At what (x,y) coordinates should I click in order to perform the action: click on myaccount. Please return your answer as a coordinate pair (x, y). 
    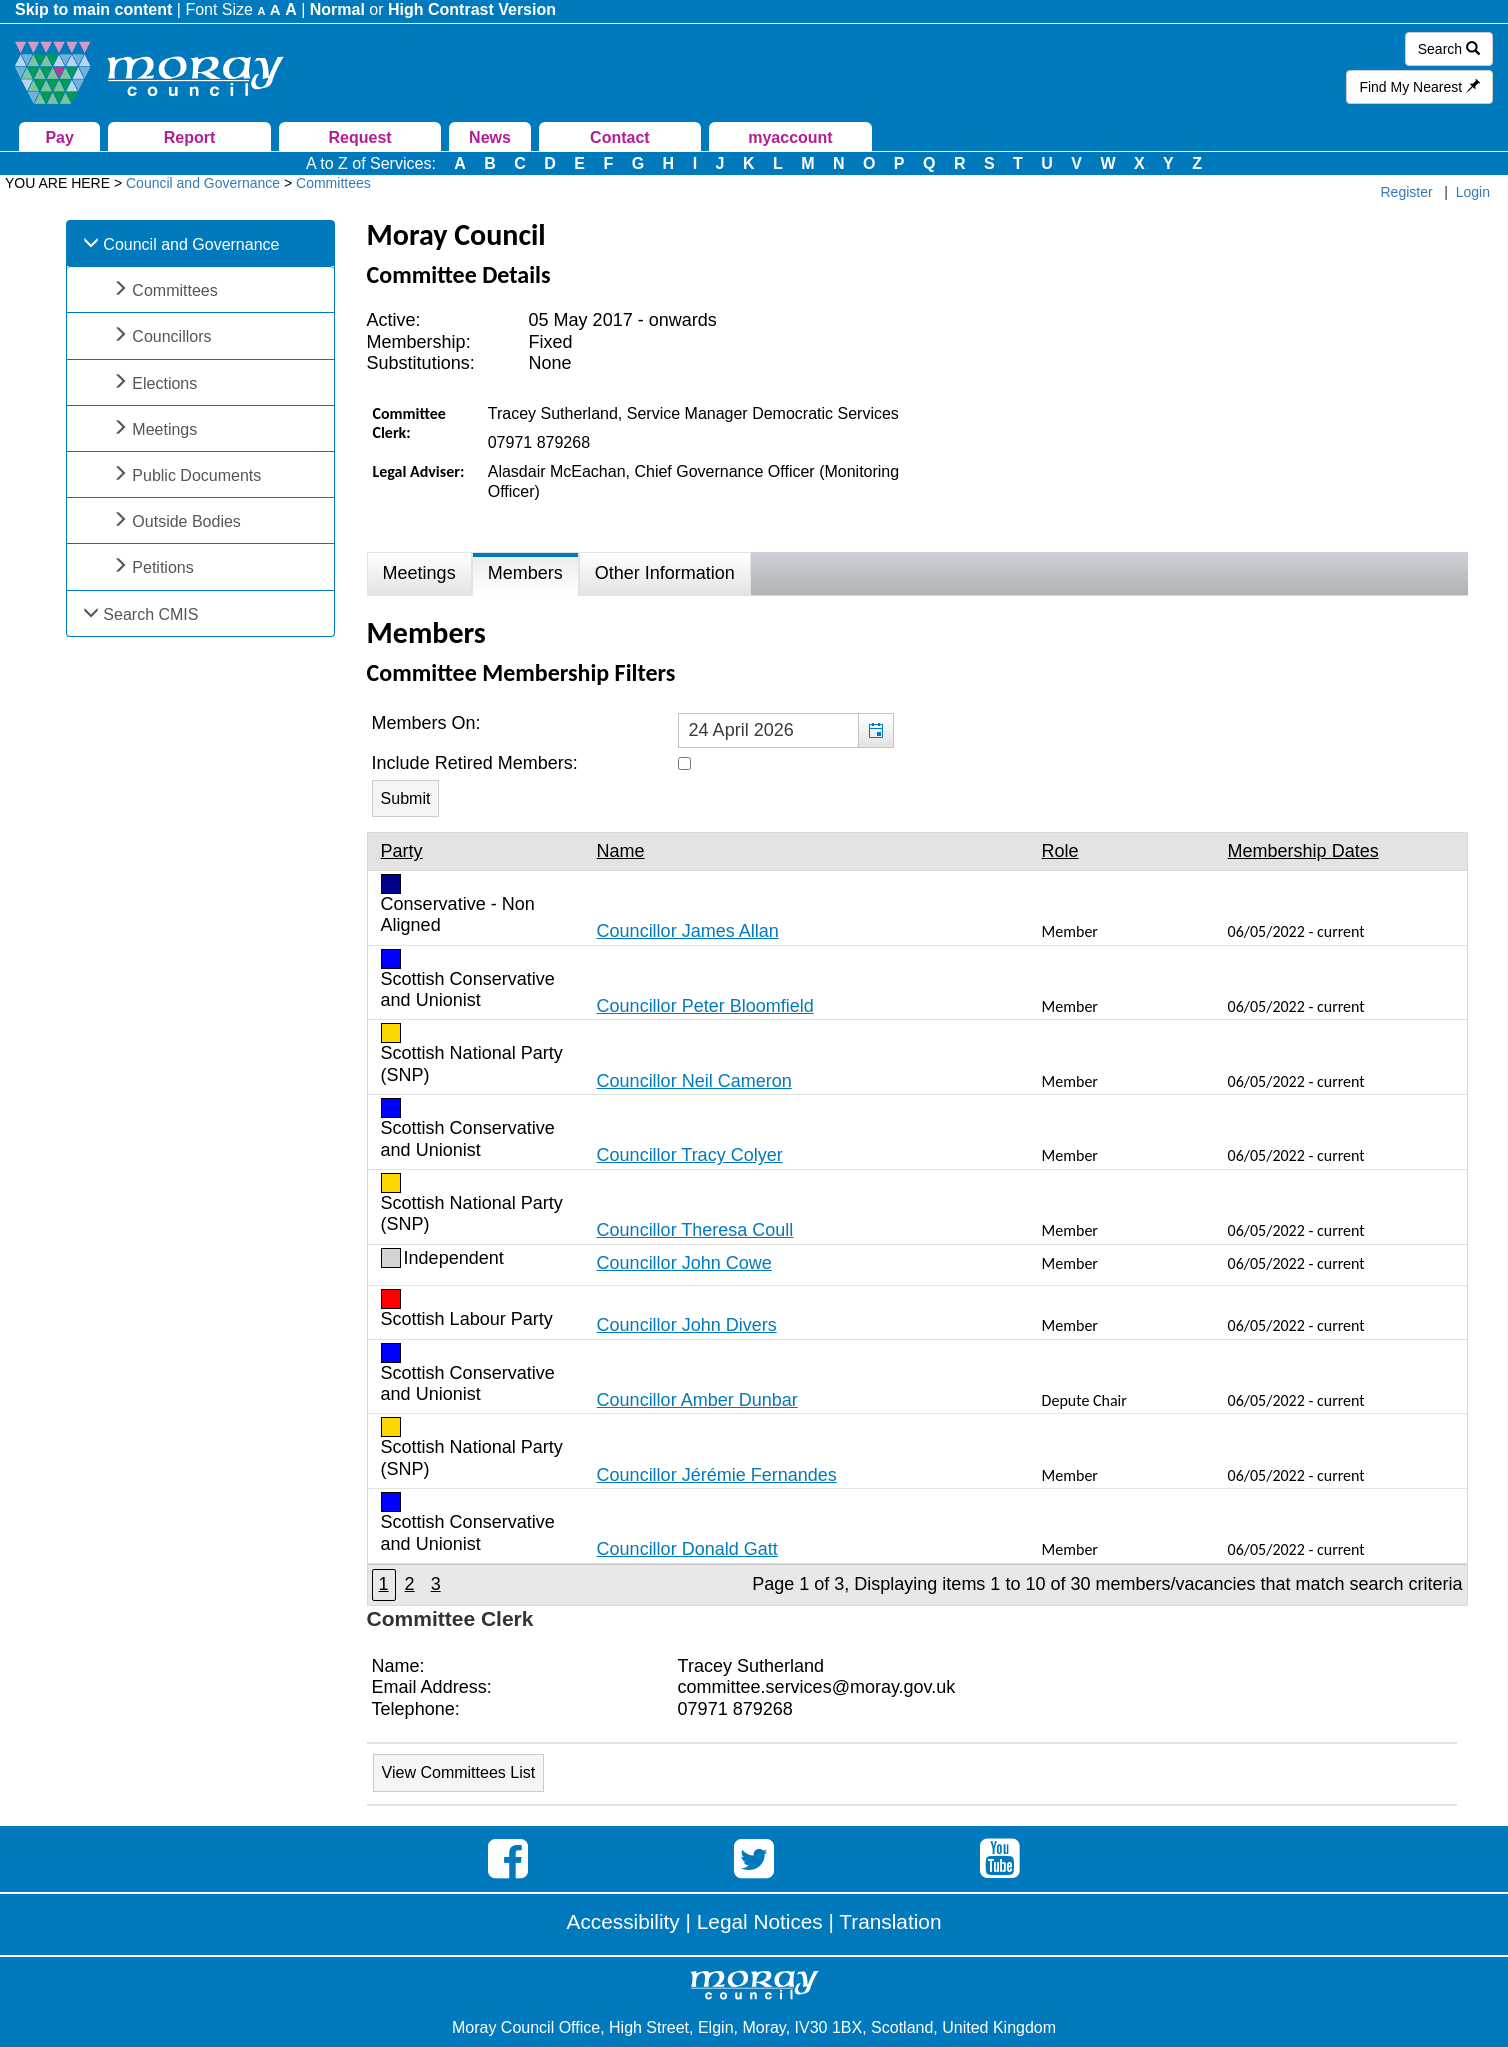
    Looking at the image, I should click on (790, 137).